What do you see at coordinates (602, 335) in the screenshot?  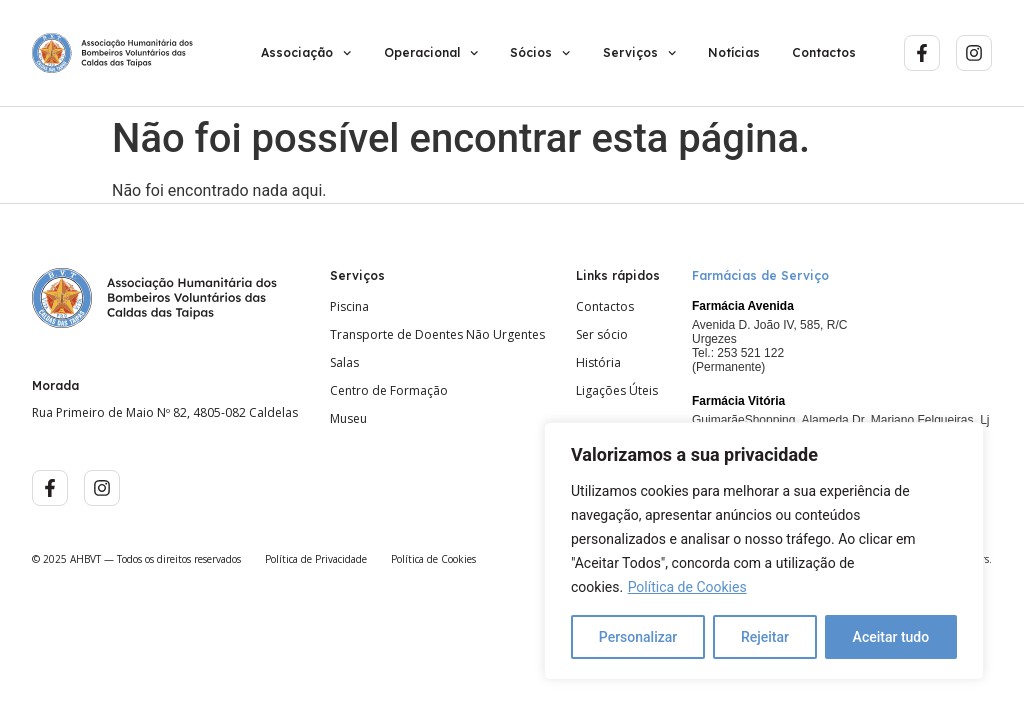 I see `Ser sócio` at bounding box center [602, 335].